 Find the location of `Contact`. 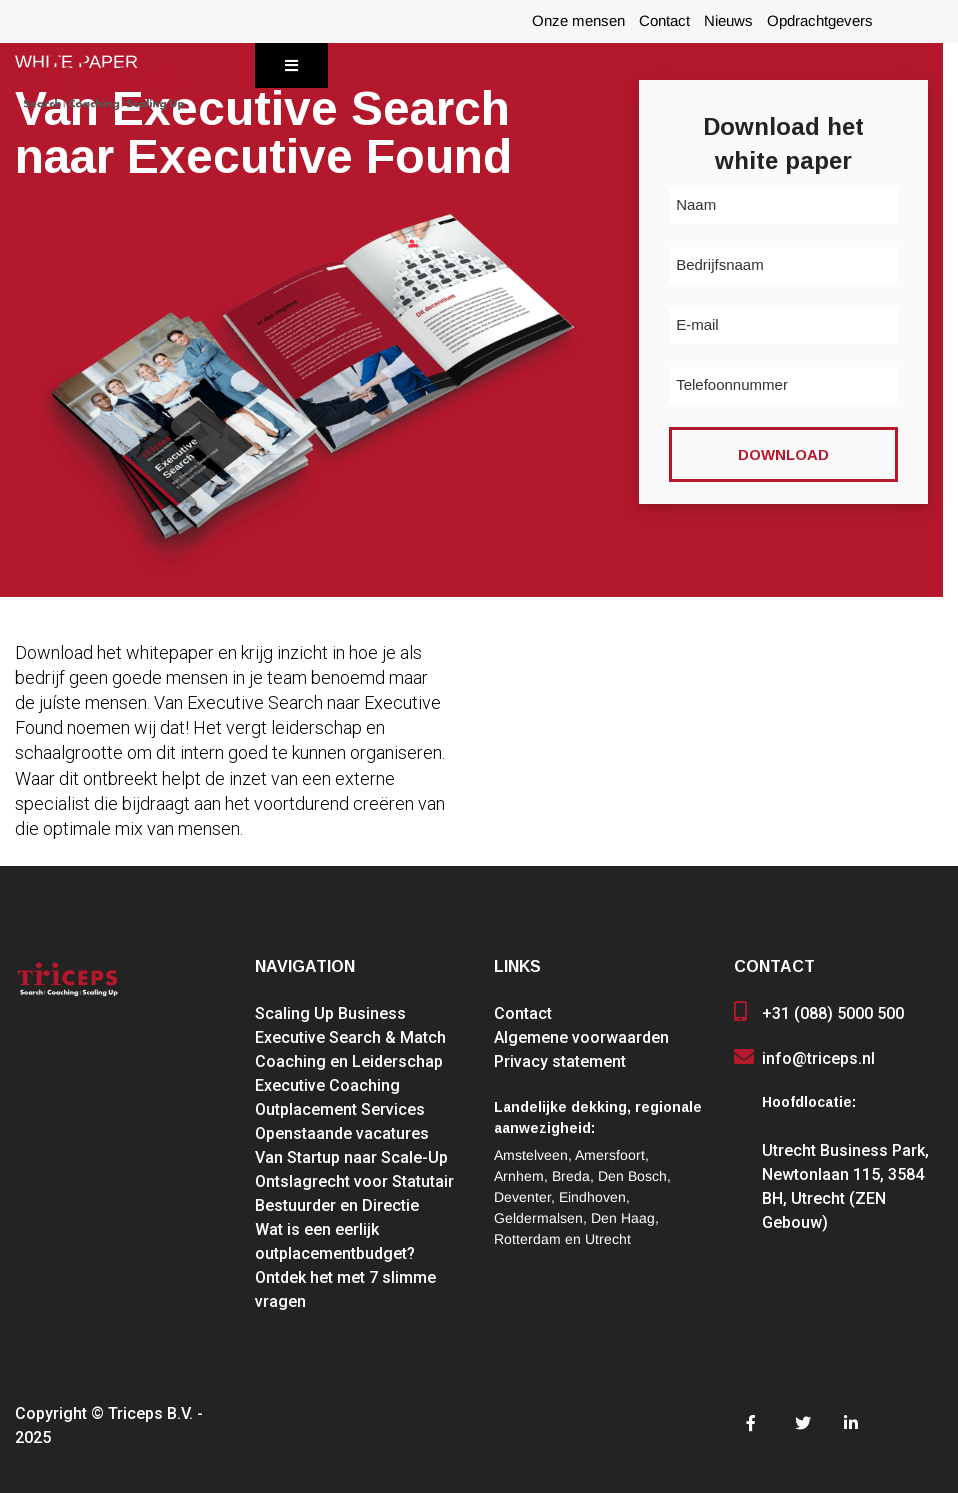

Contact is located at coordinates (664, 21).